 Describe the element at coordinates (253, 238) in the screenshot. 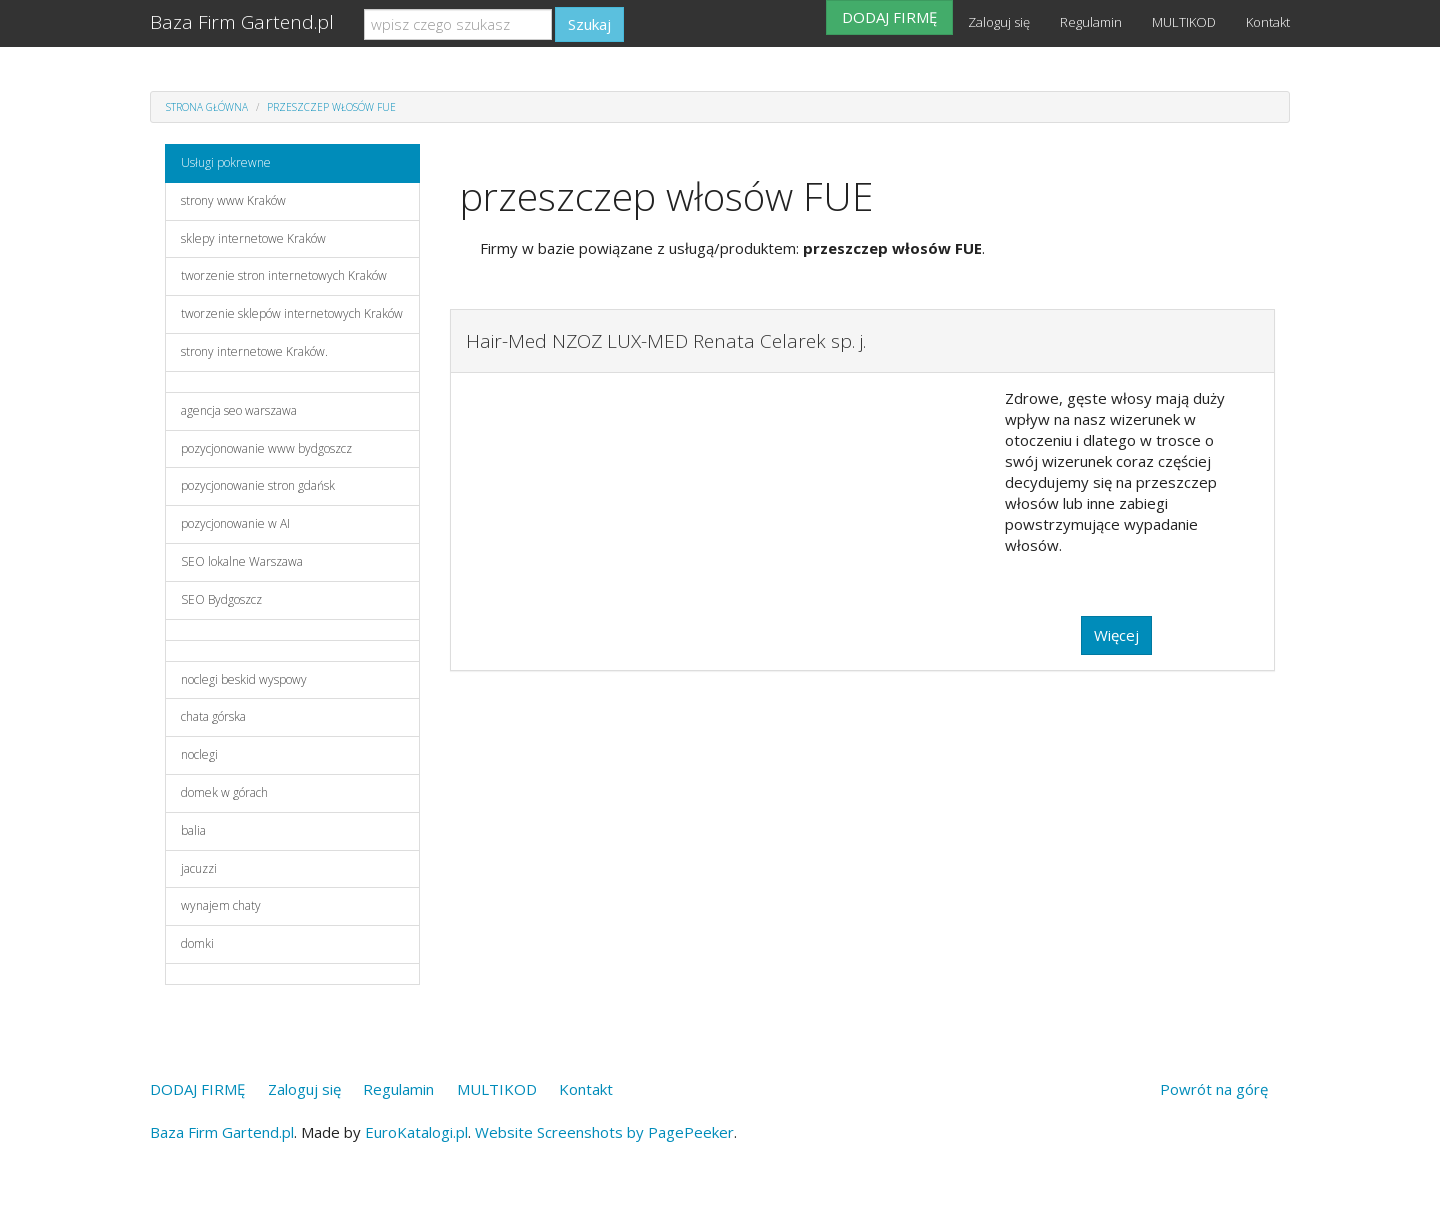

I see `sklepy internetowe Kraków` at that location.